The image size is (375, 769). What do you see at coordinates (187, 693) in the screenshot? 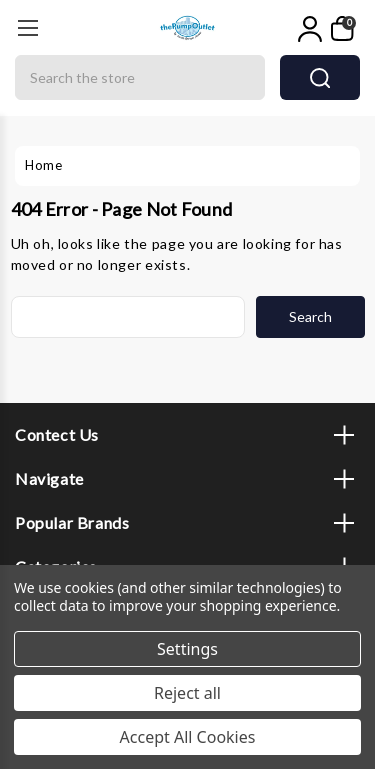
I see `Reject all` at bounding box center [187, 693].